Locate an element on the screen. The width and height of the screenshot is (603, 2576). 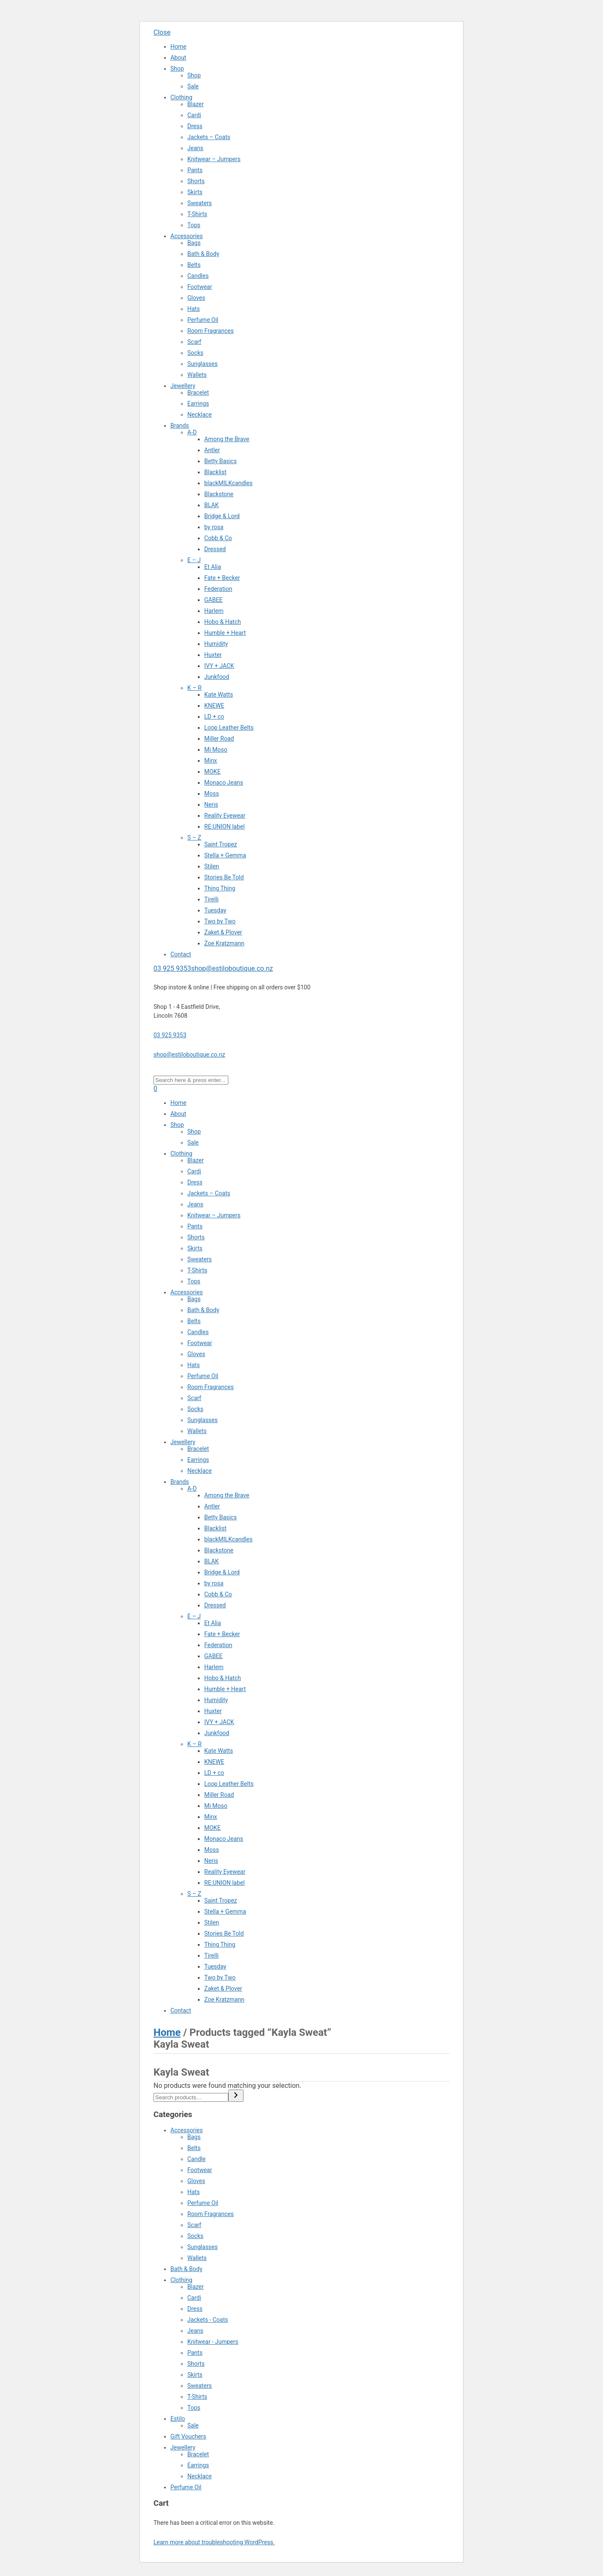
Pants is located at coordinates (195, 170).